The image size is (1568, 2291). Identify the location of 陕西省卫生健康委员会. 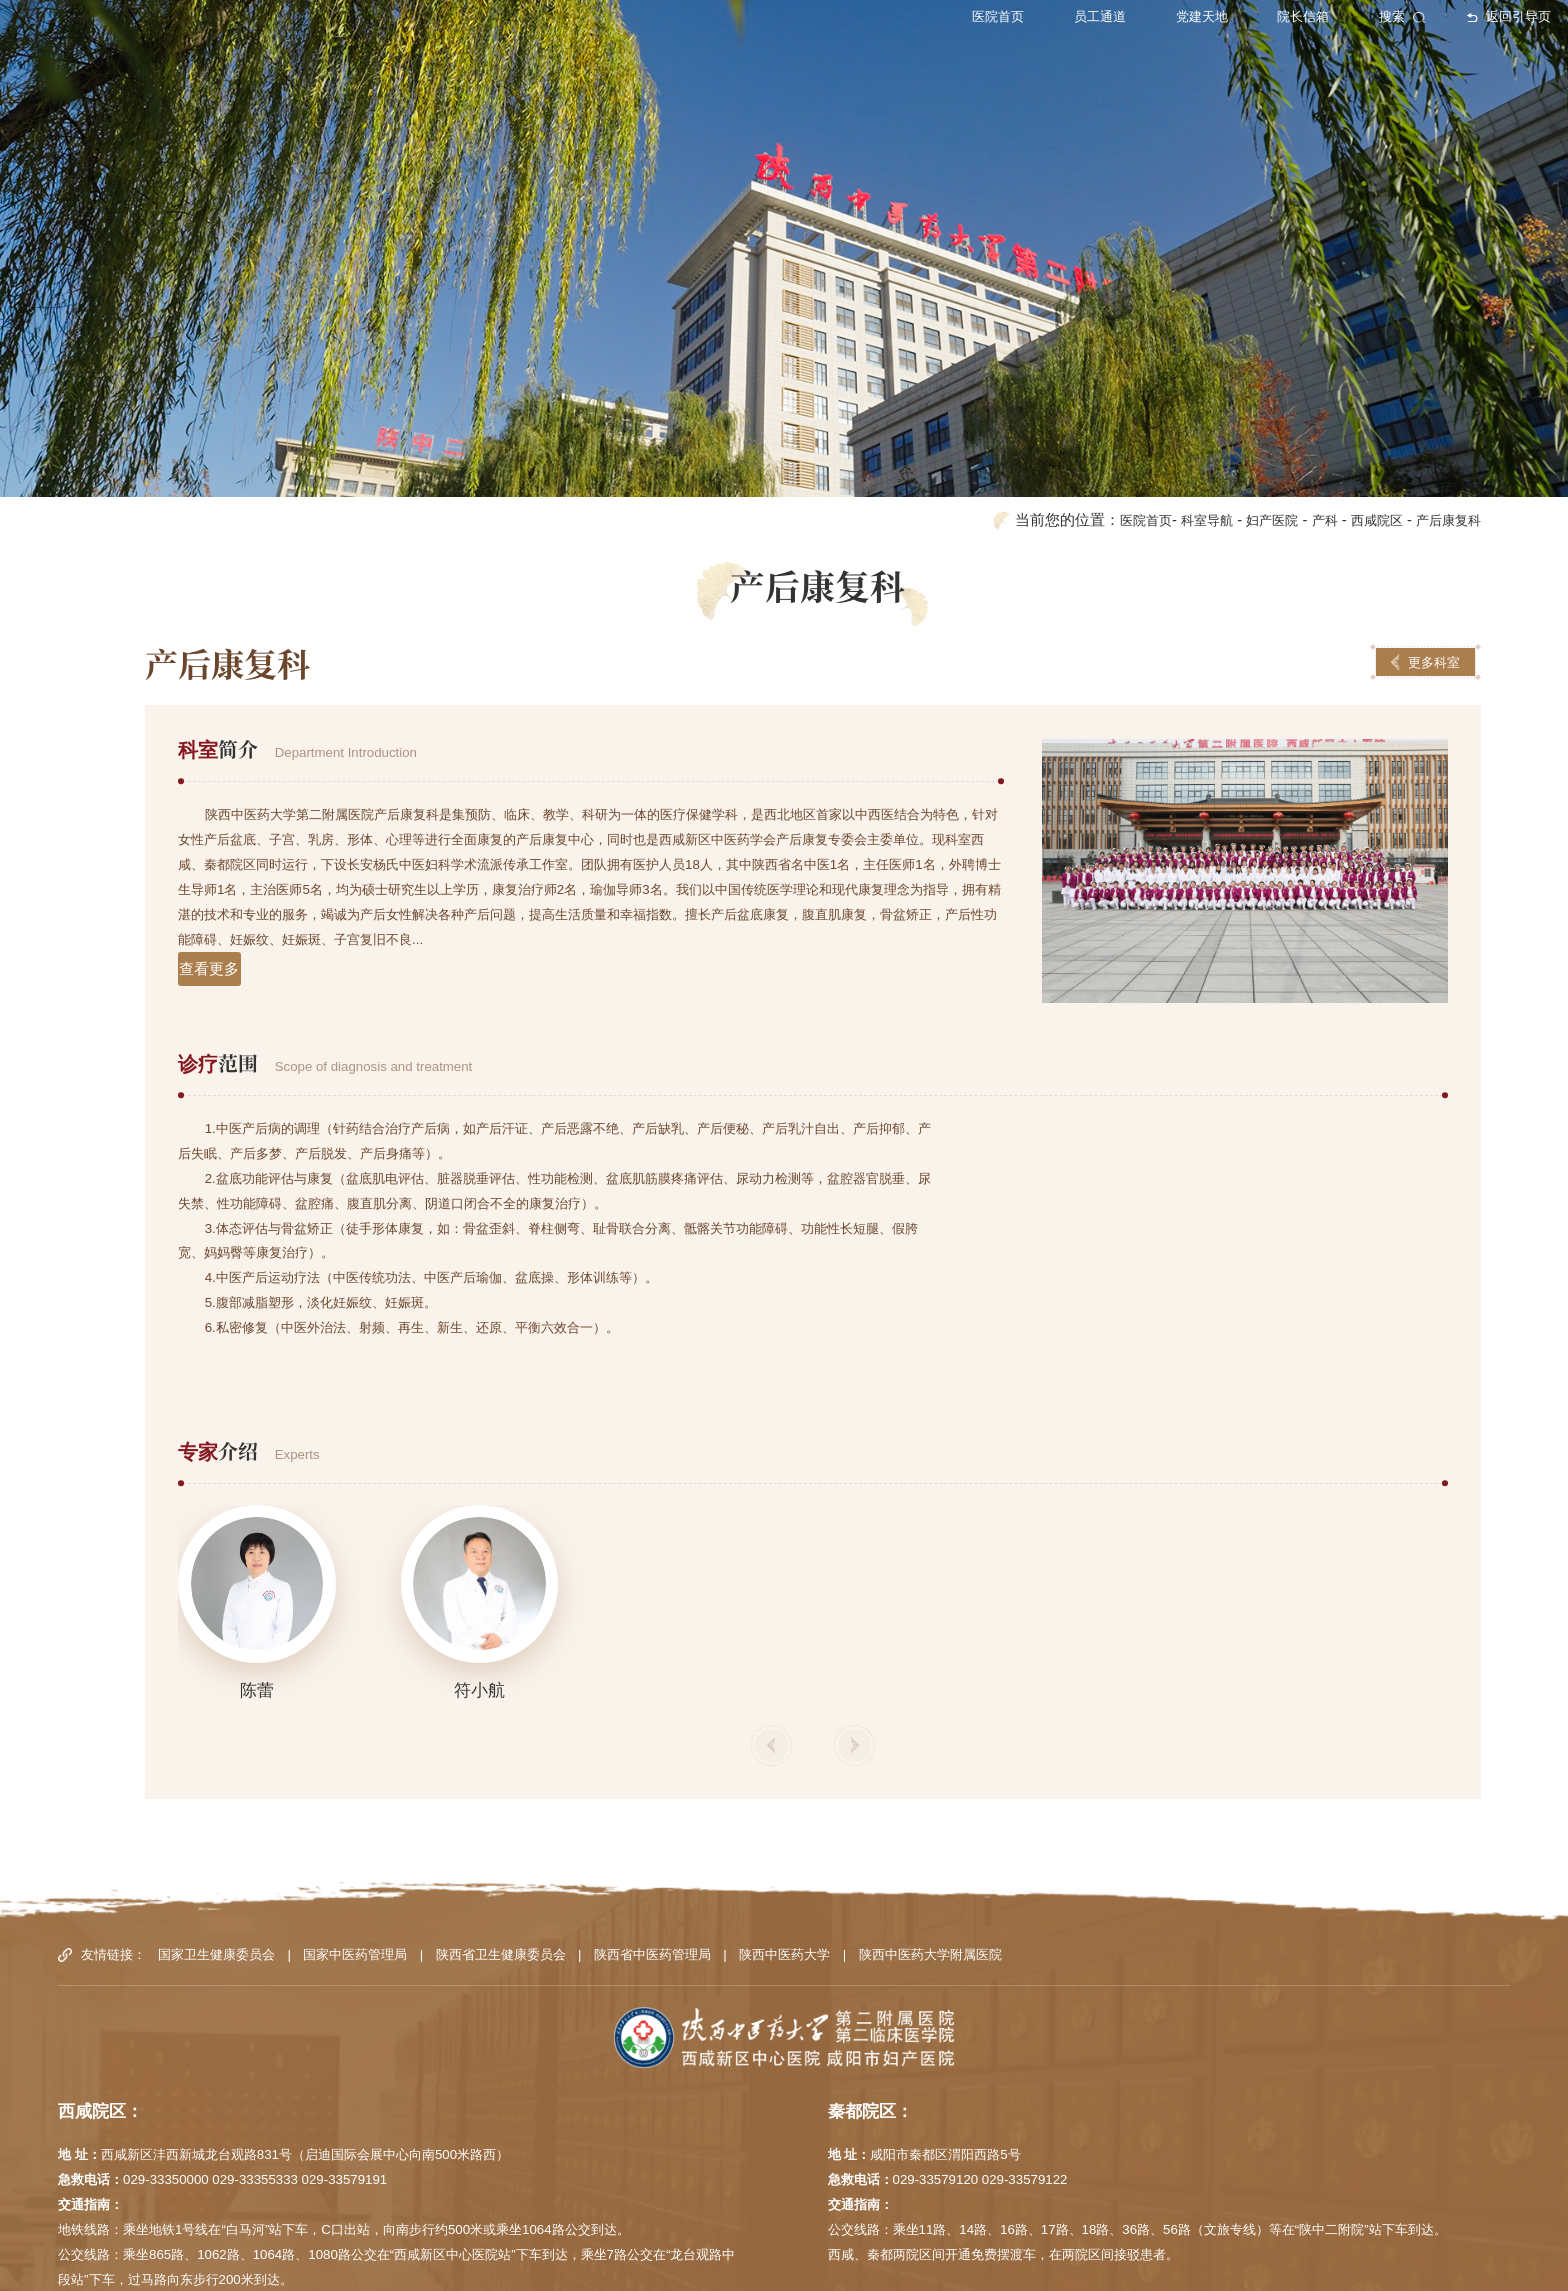
(501, 1865).